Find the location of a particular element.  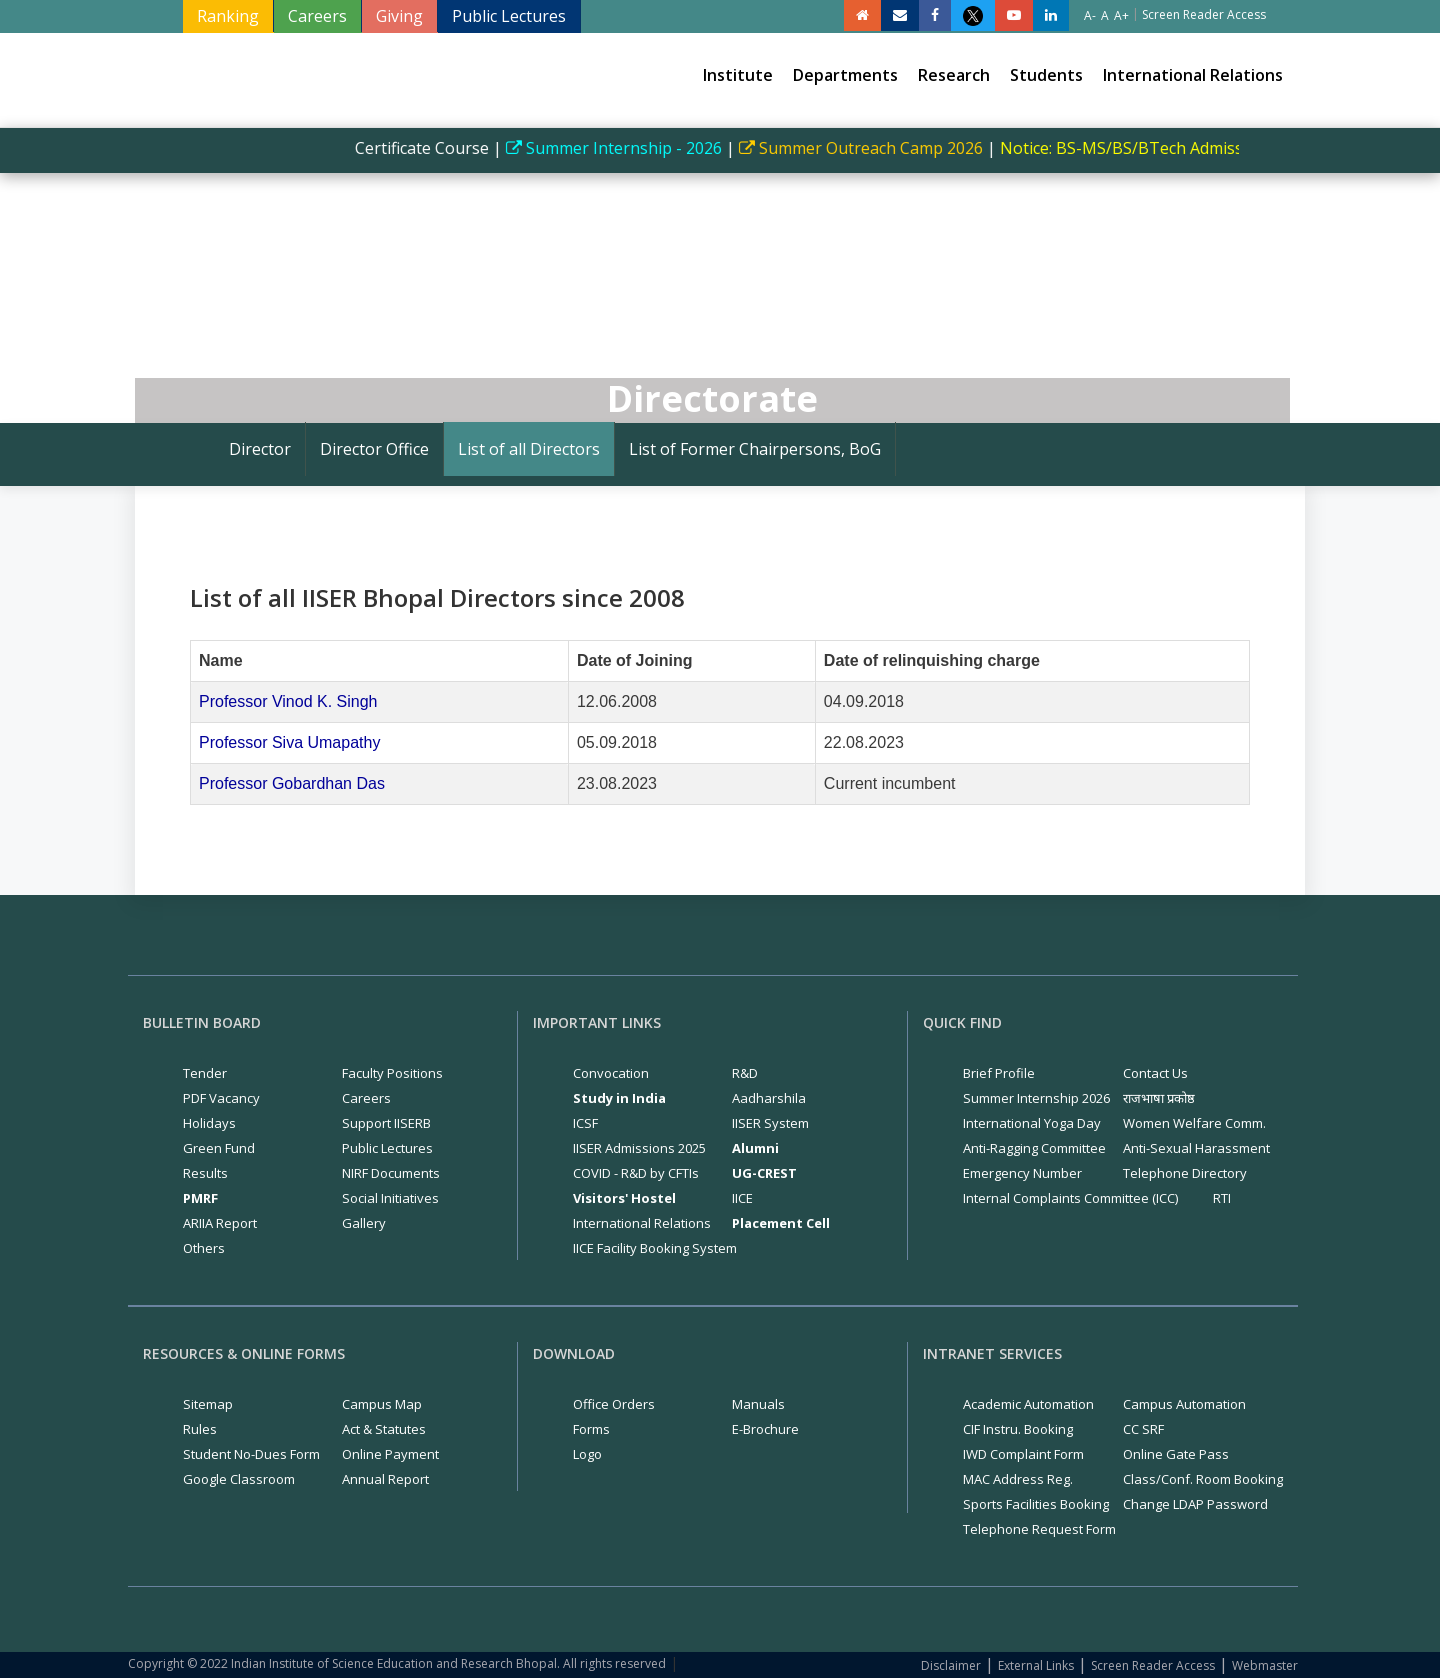

Anti-Ragging Committee is located at coordinates (1034, 1148).